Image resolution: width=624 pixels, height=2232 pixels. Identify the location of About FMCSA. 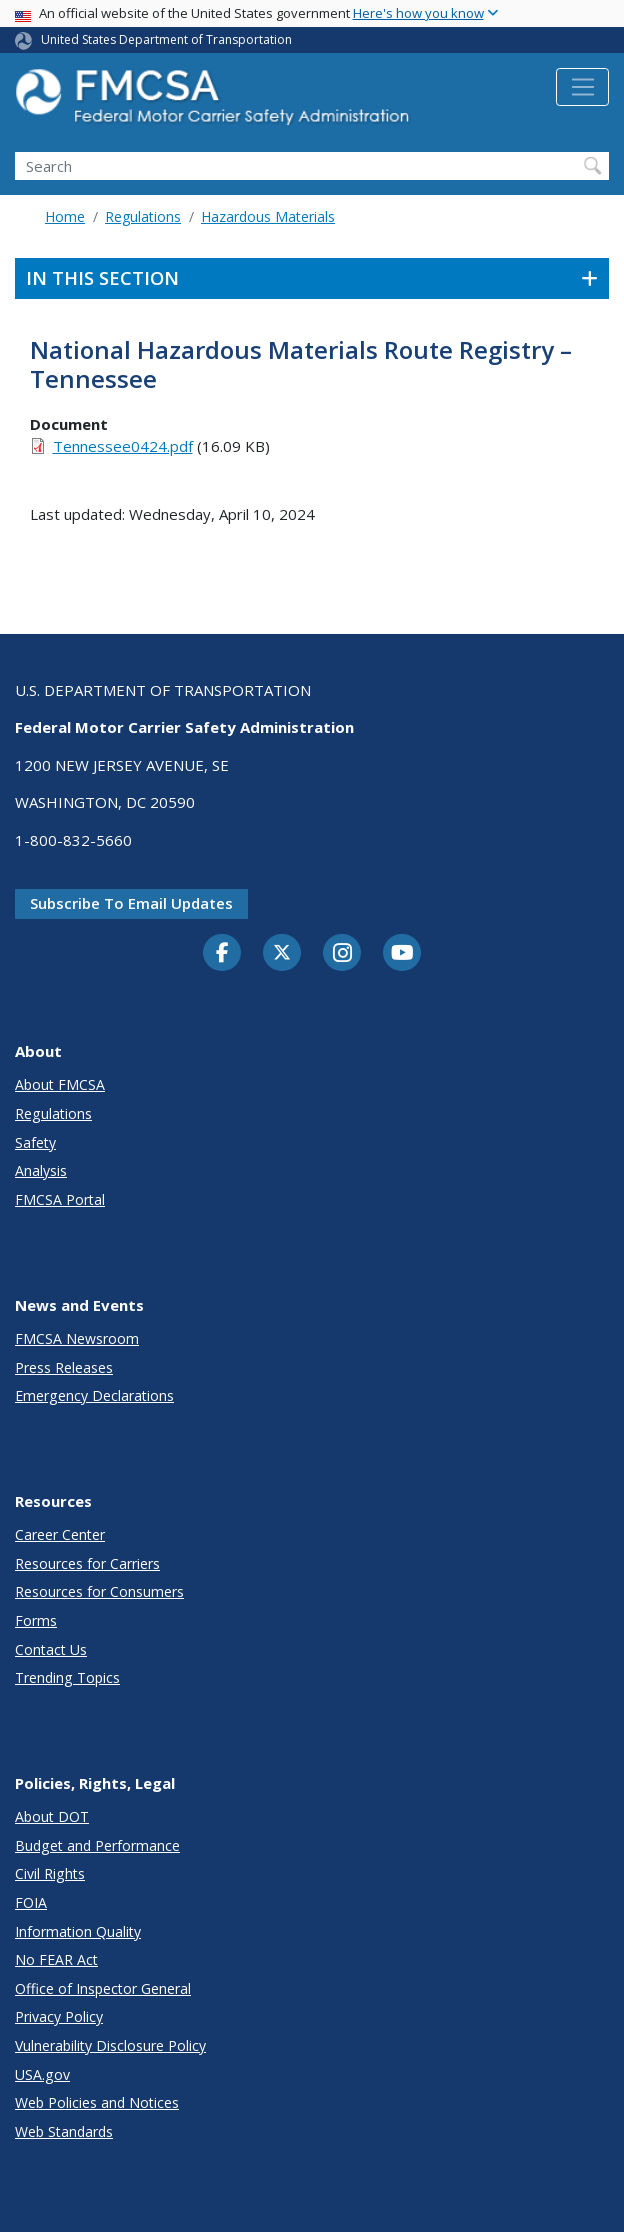
(60, 1084).